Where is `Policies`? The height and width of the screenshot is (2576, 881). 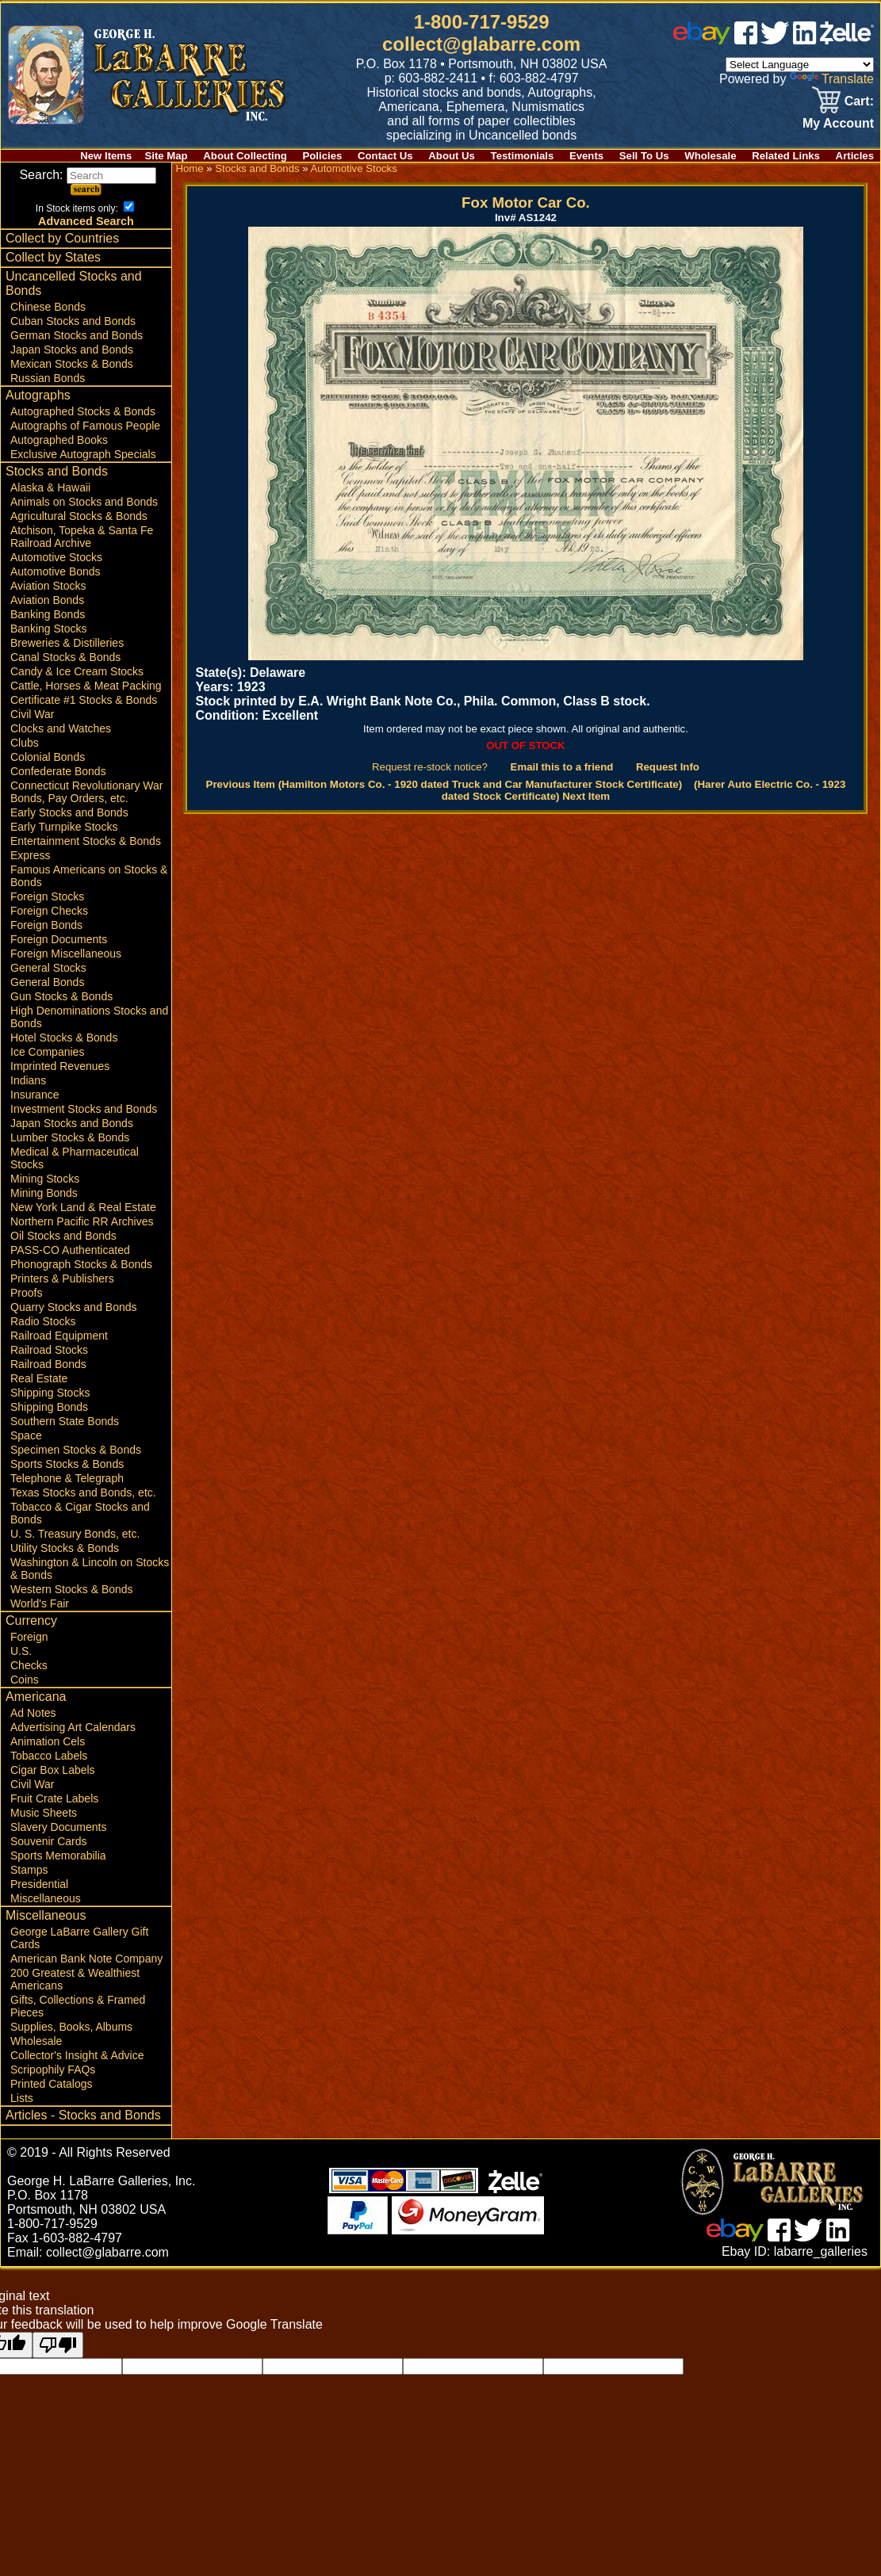
Policies is located at coordinates (323, 156).